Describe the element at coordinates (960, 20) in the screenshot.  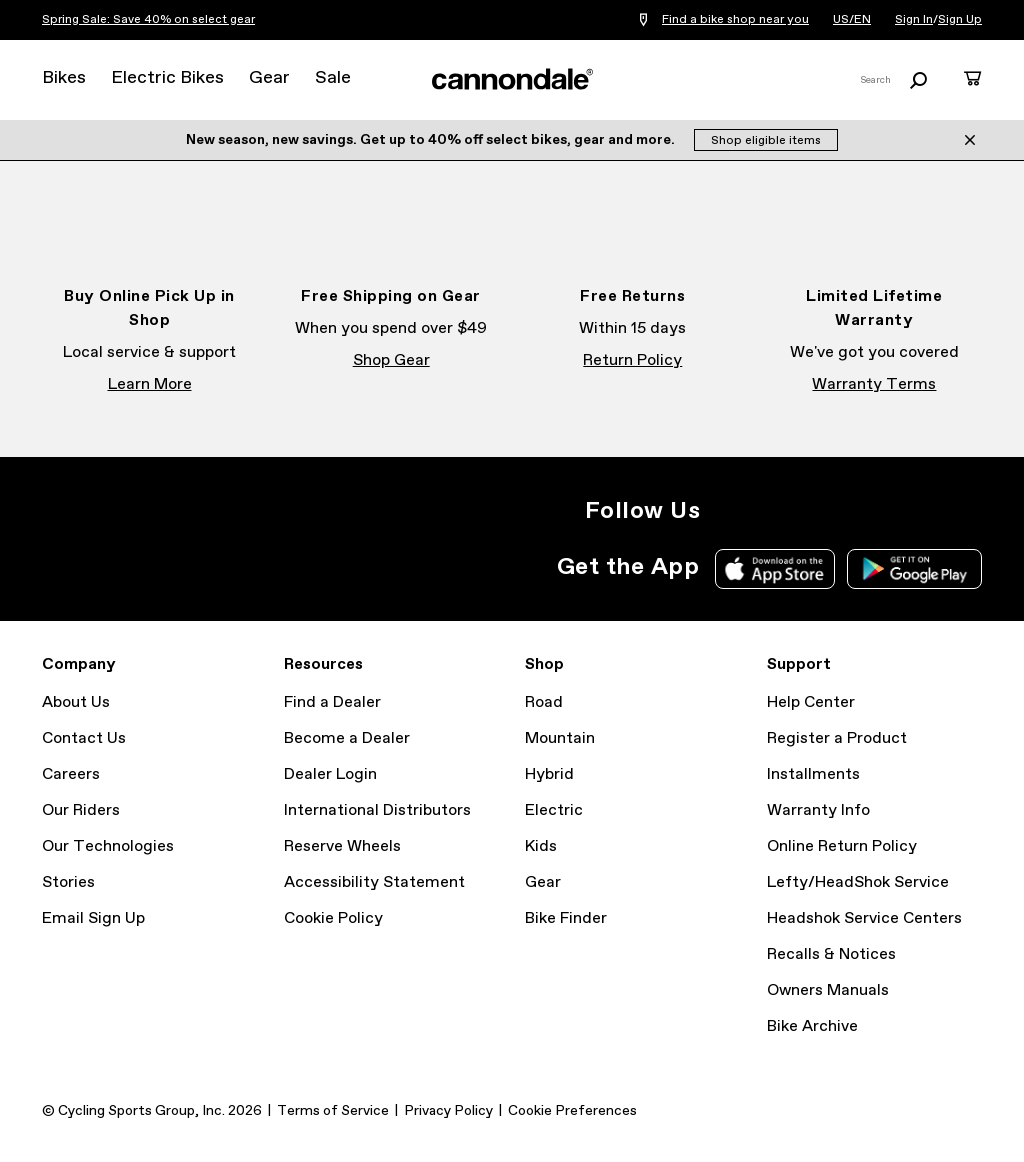
I see `Sign Up` at that location.